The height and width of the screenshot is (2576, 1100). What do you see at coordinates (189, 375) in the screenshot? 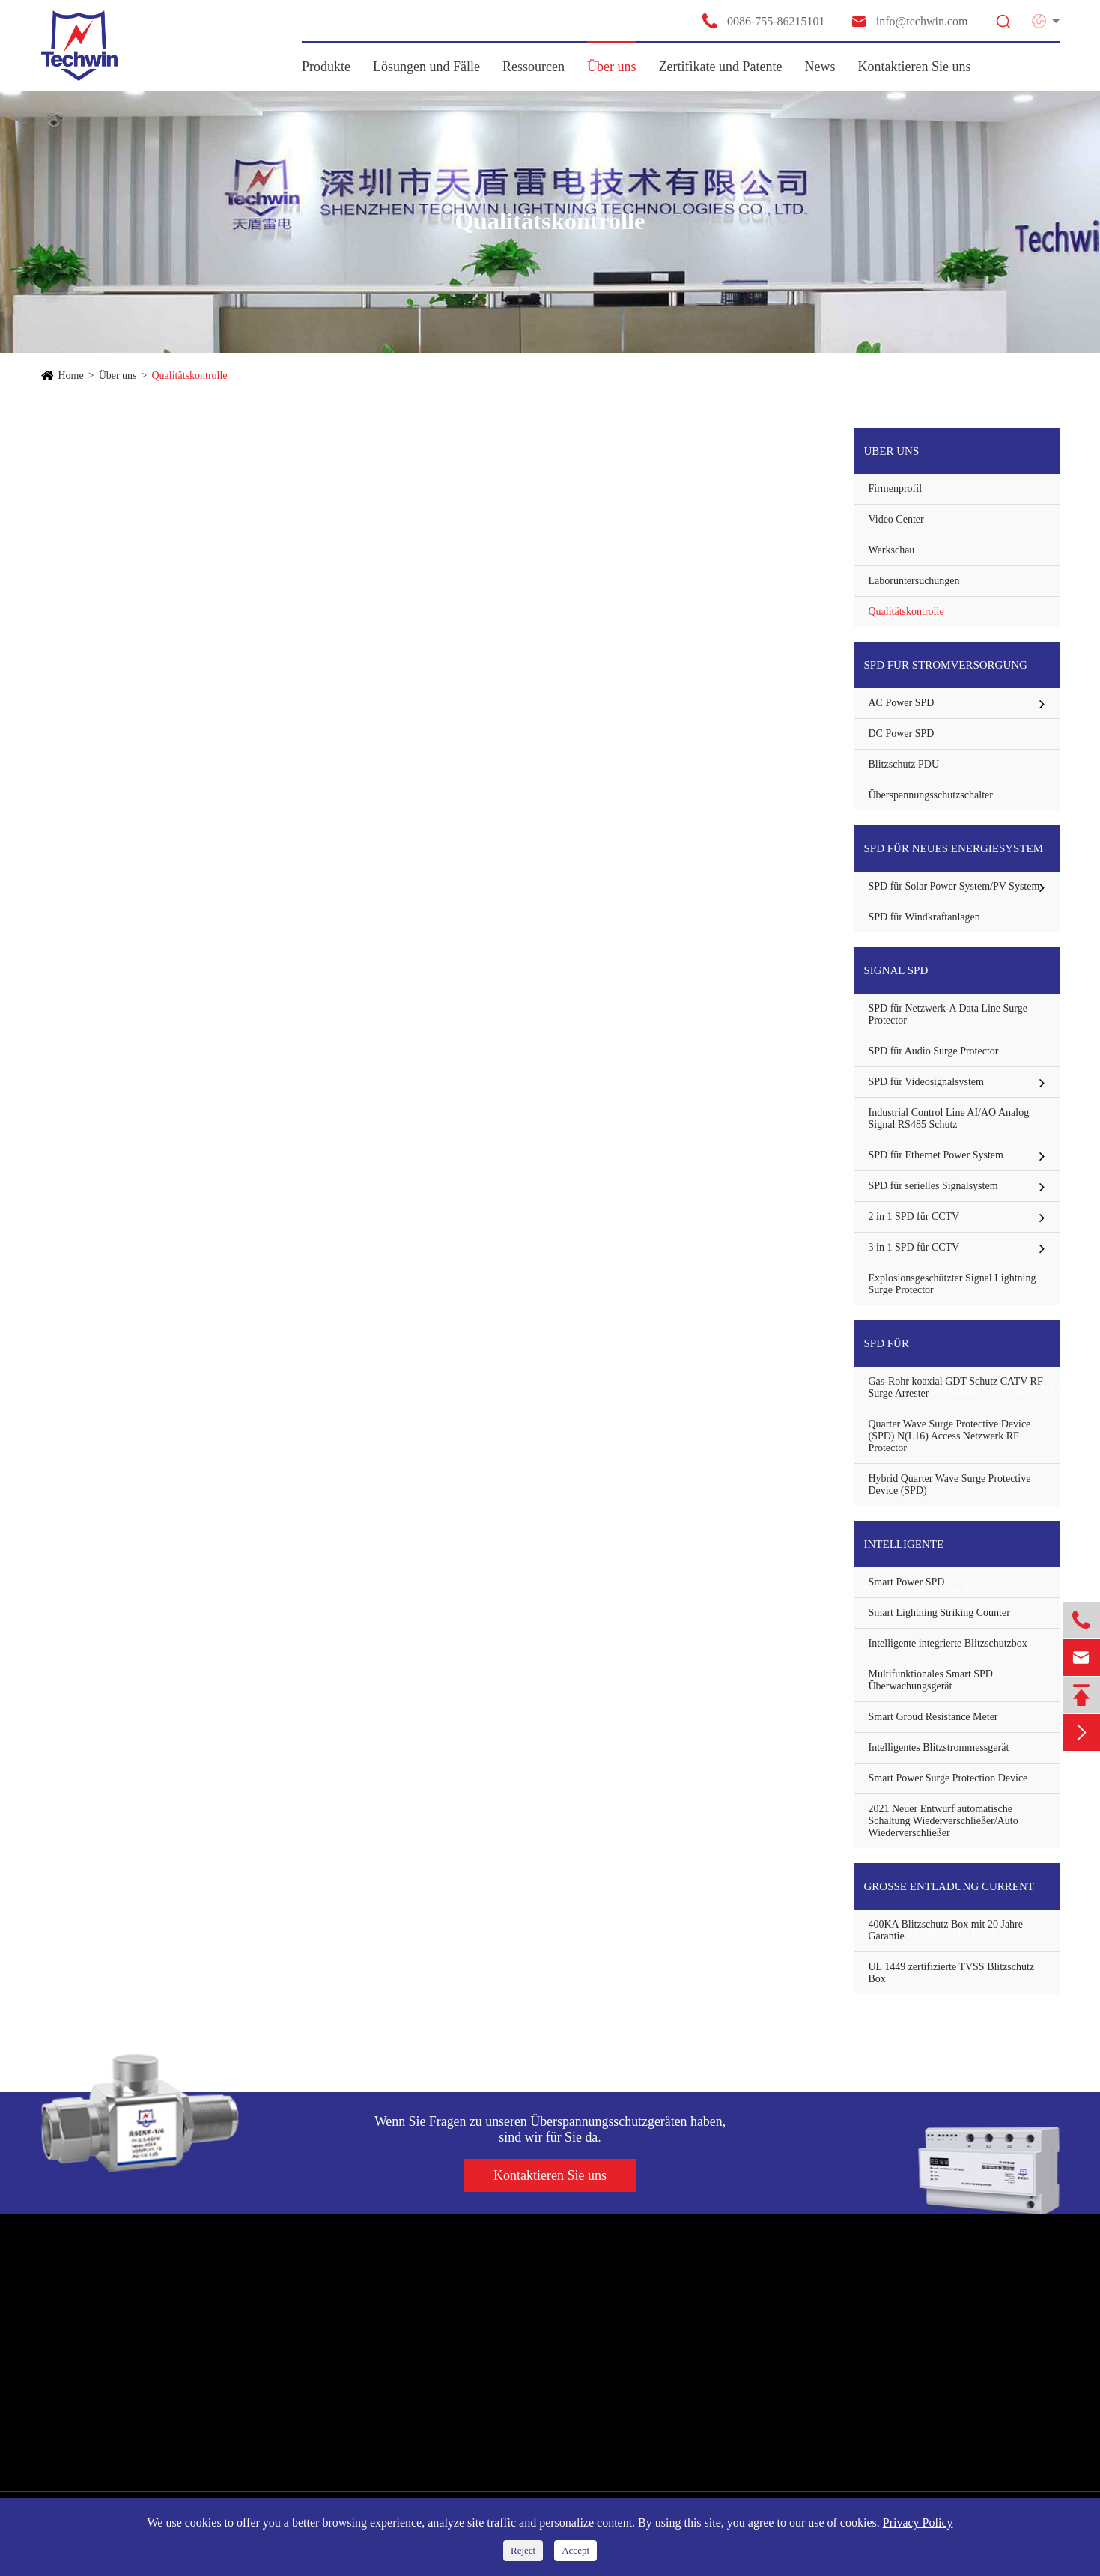
I see `Qualitätskontrolle` at bounding box center [189, 375].